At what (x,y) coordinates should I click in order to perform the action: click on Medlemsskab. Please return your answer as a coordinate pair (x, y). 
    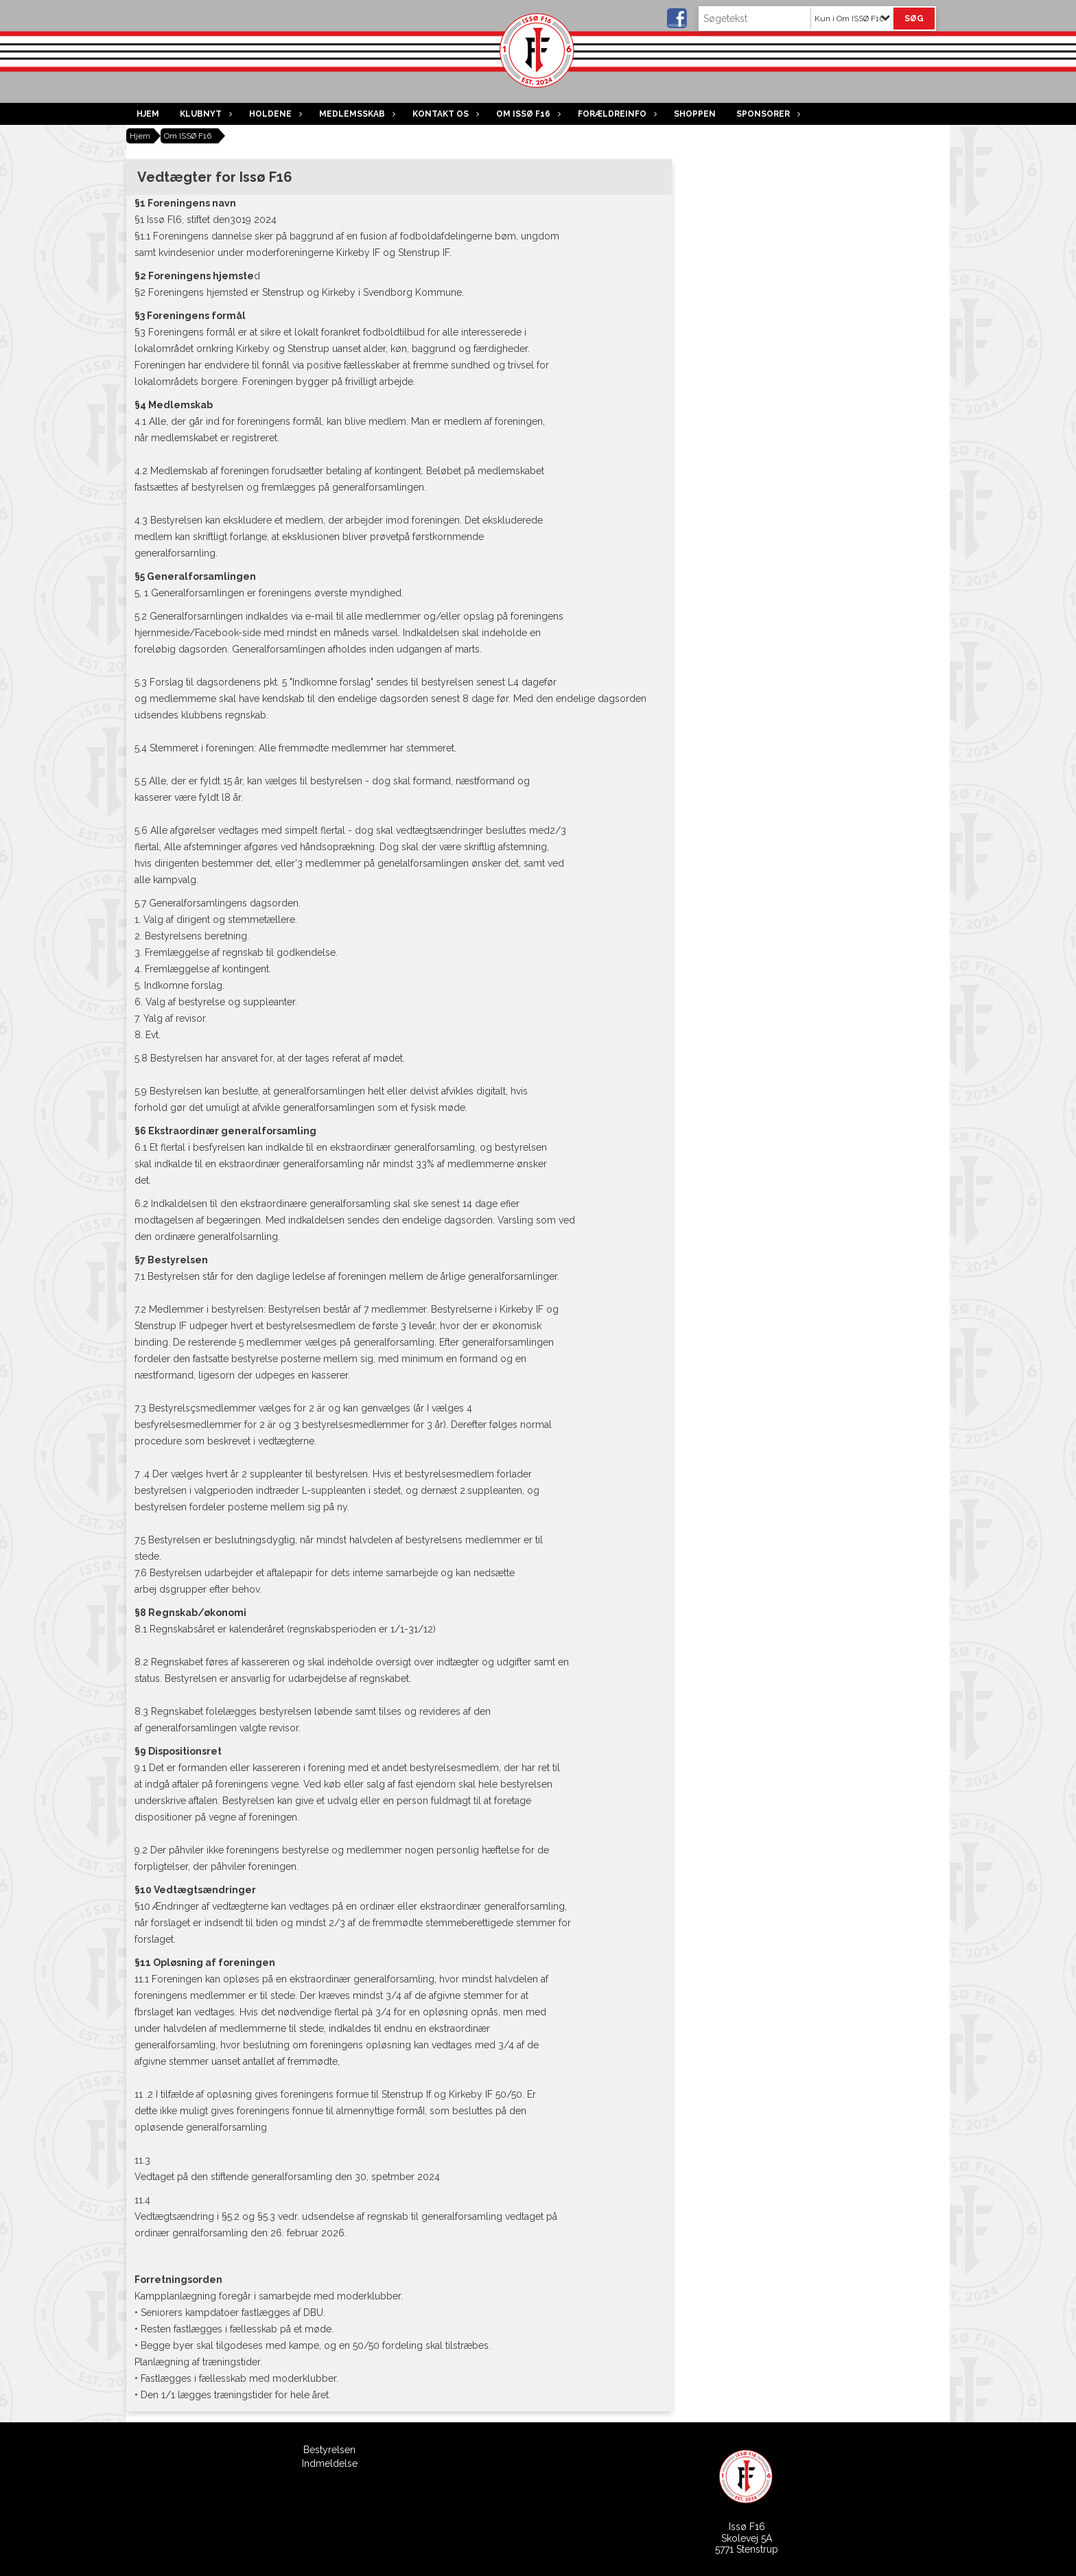
    Looking at the image, I should click on (355, 114).